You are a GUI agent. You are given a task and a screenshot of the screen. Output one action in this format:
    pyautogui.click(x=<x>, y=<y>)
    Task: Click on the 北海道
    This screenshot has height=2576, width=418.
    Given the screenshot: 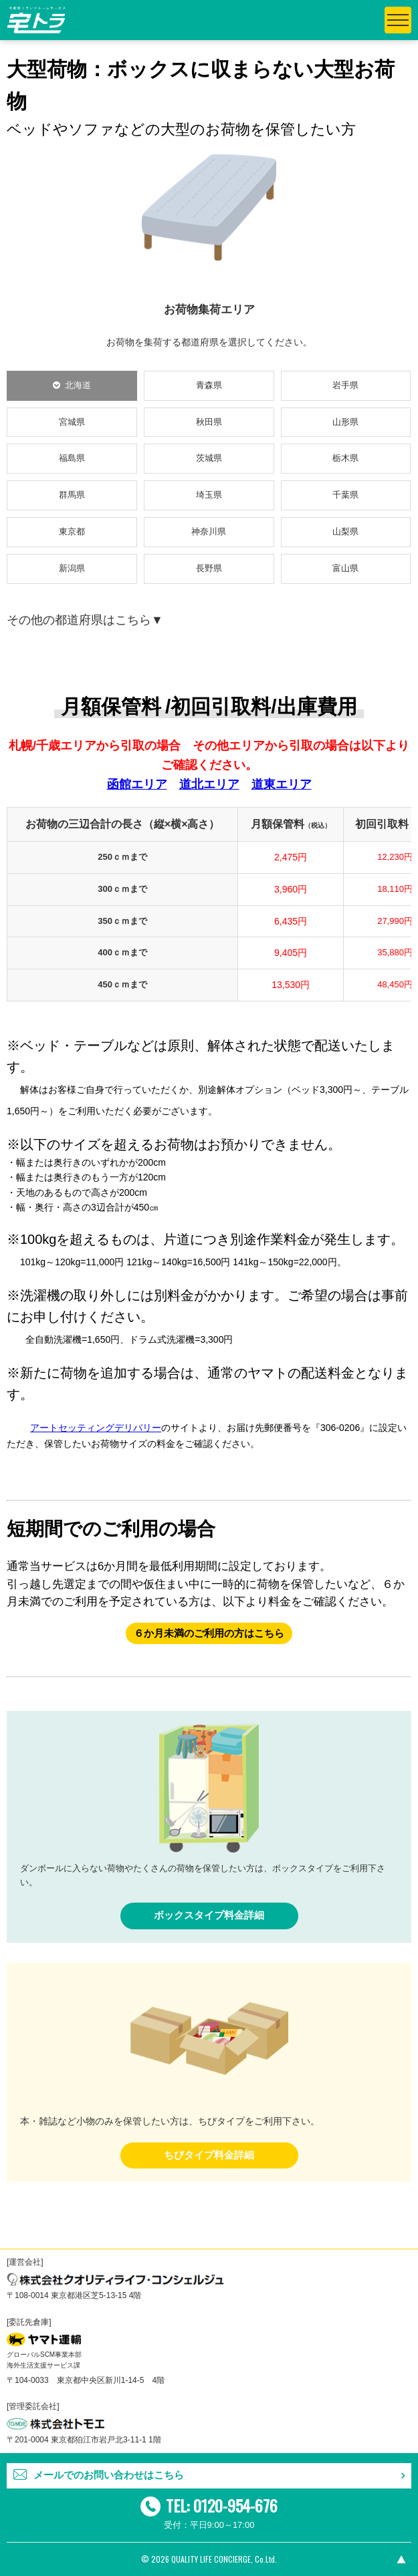 What is the action you would take?
    pyautogui.click(x=78, y=385)
    